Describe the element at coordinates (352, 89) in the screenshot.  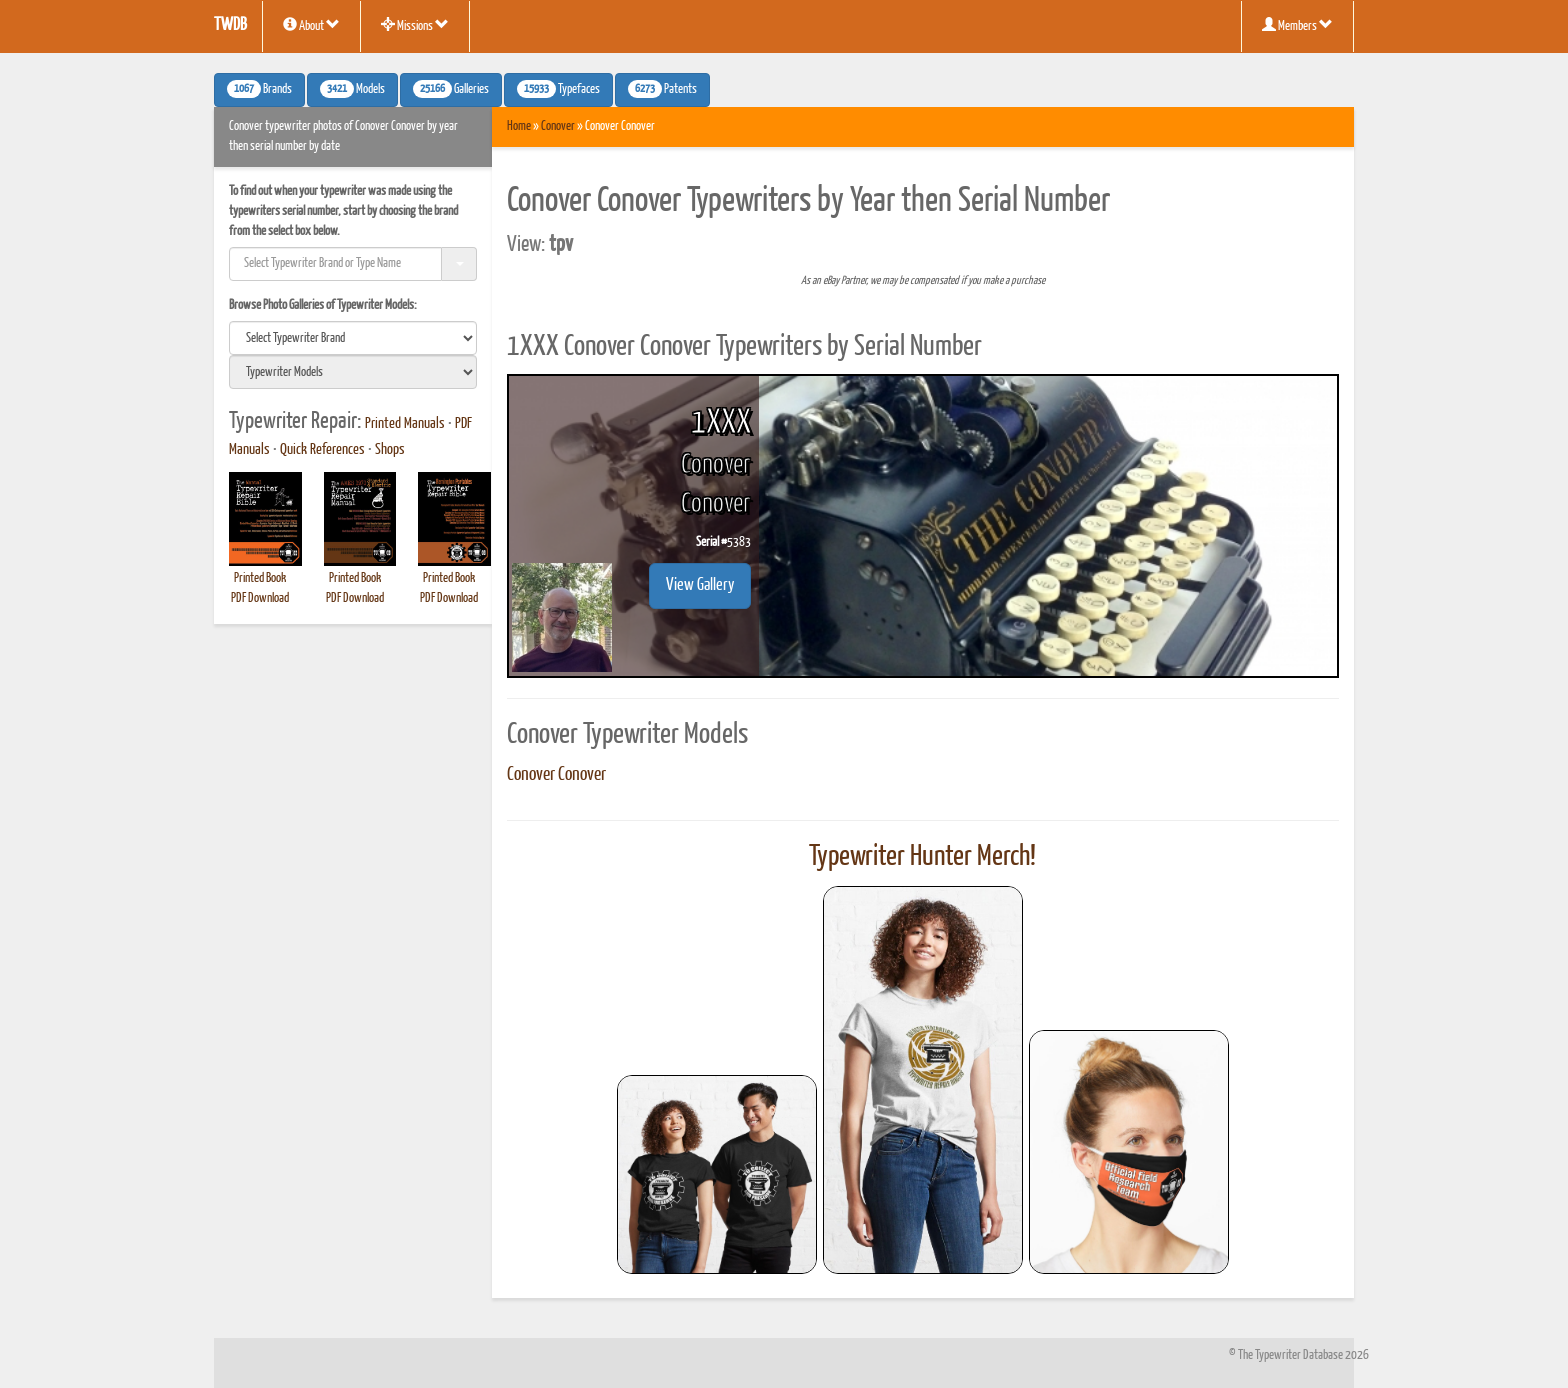
I see `Models [button]` at that location.